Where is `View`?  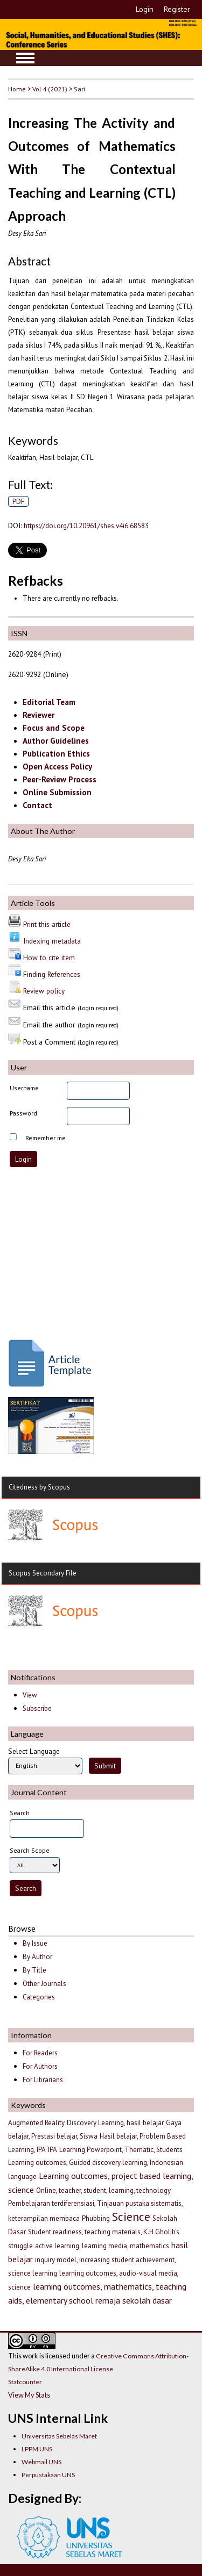
View is located at coordinates (30, 1695).